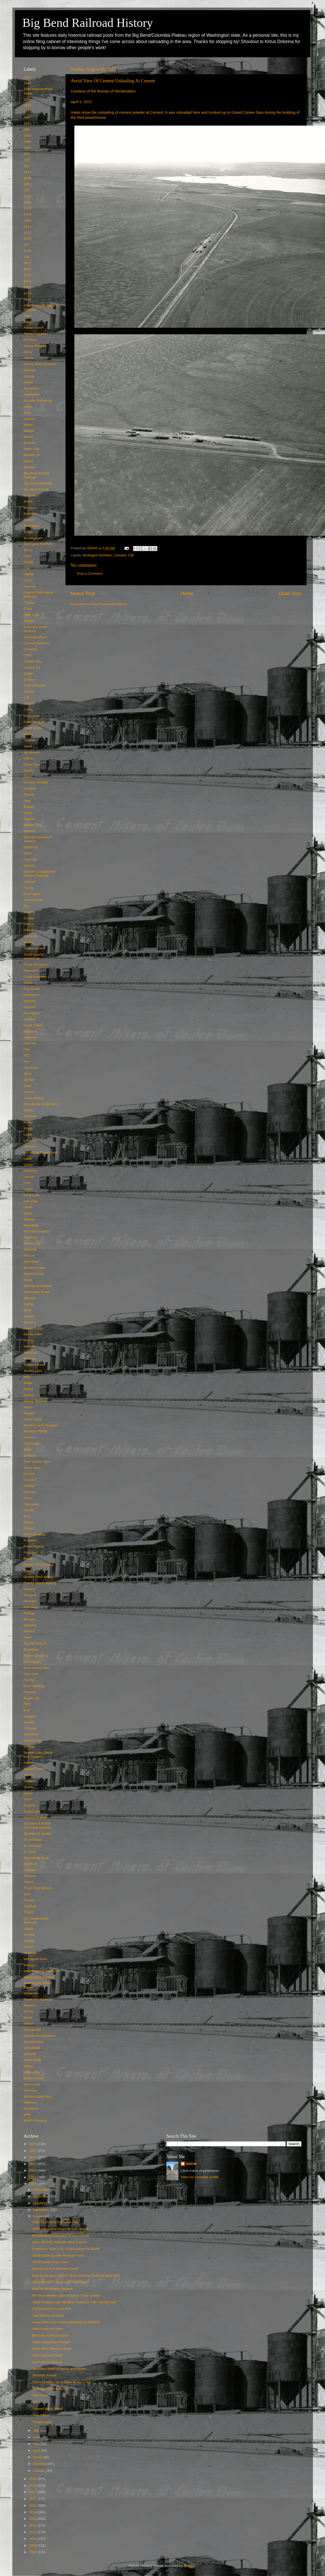 This screenshot has height=2576, width=325. Describe the element at coordinates (29, 942) in the screenshot. I see `Govan` at that location.